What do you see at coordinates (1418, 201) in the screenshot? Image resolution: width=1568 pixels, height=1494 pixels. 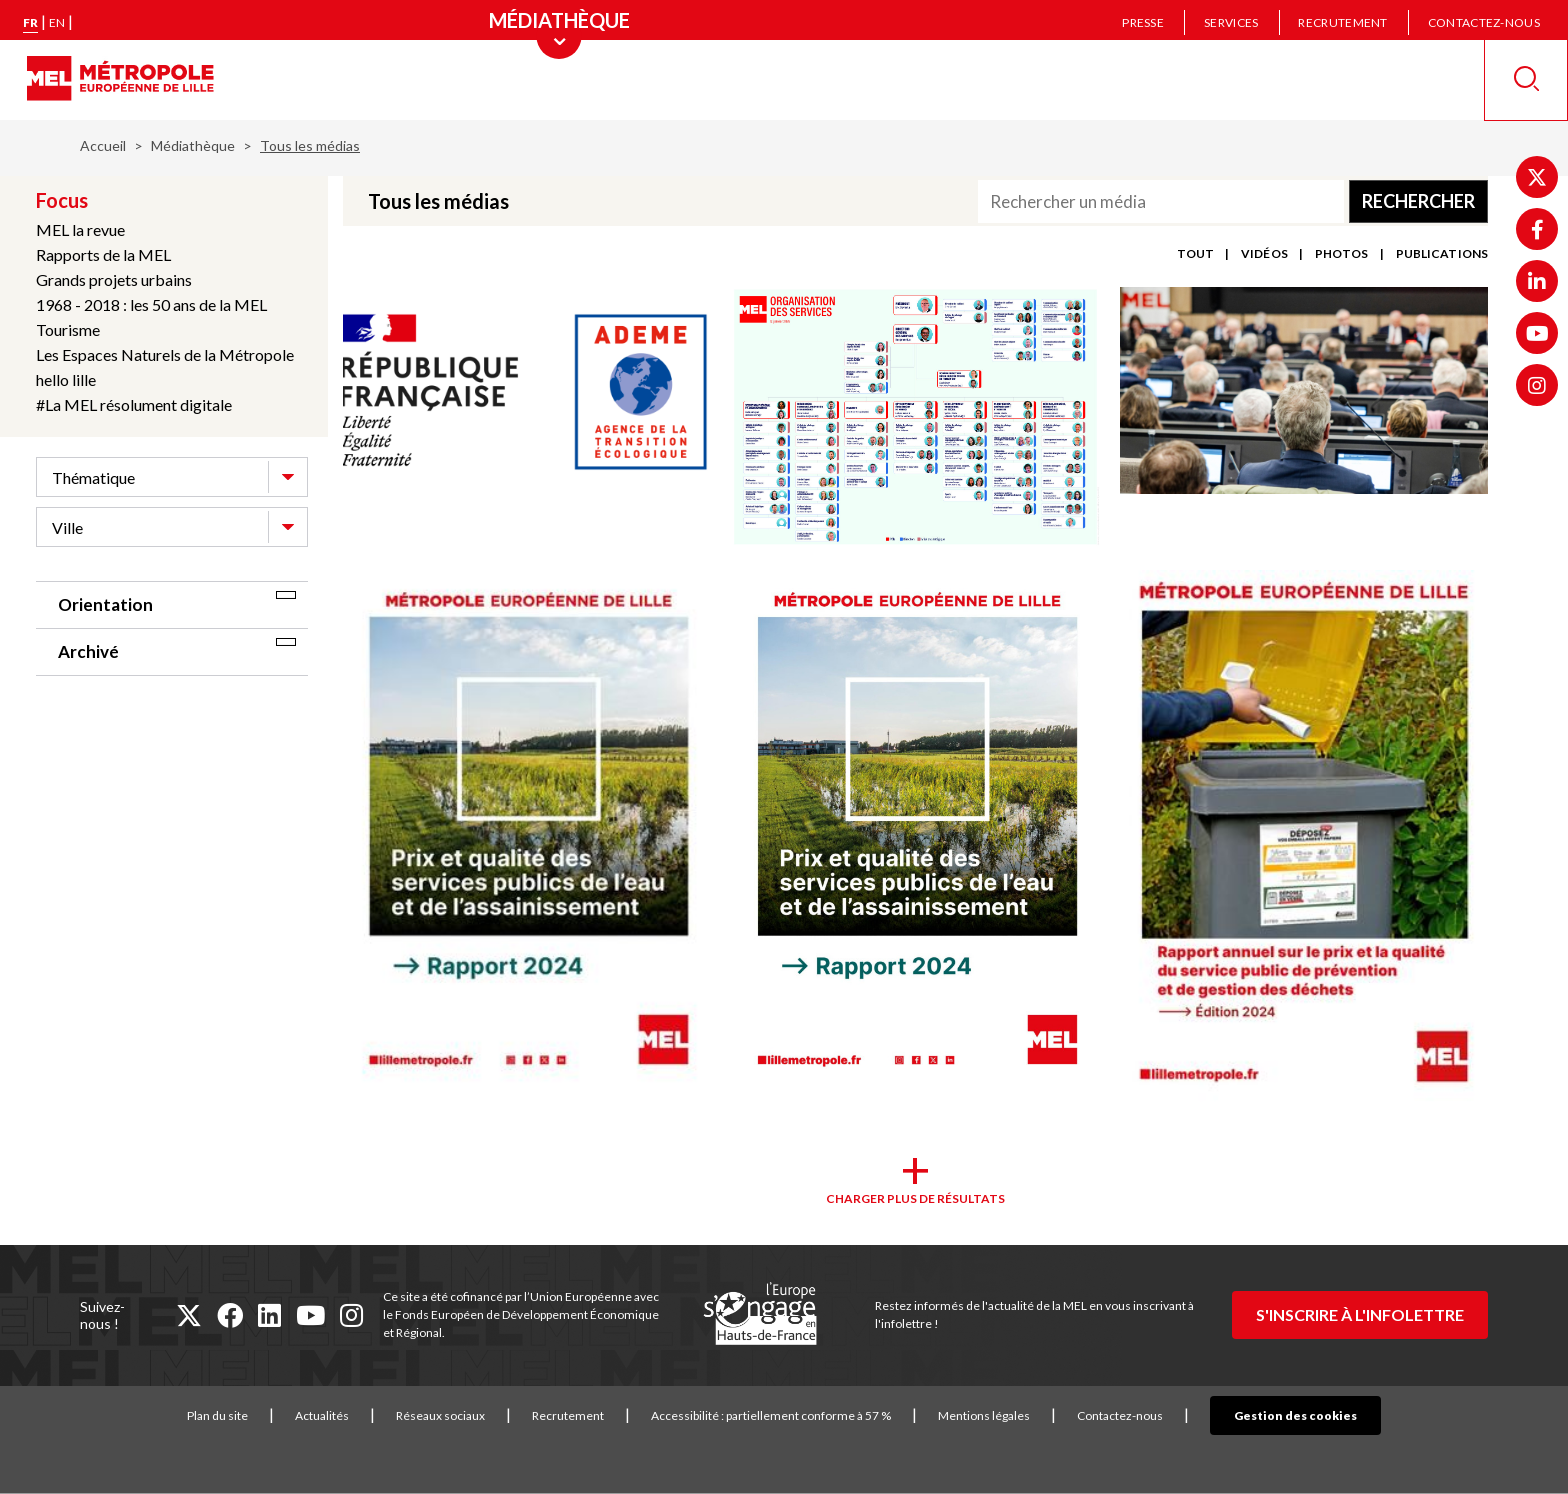 I see `Rechercher` at bounding box center [1418, 201].